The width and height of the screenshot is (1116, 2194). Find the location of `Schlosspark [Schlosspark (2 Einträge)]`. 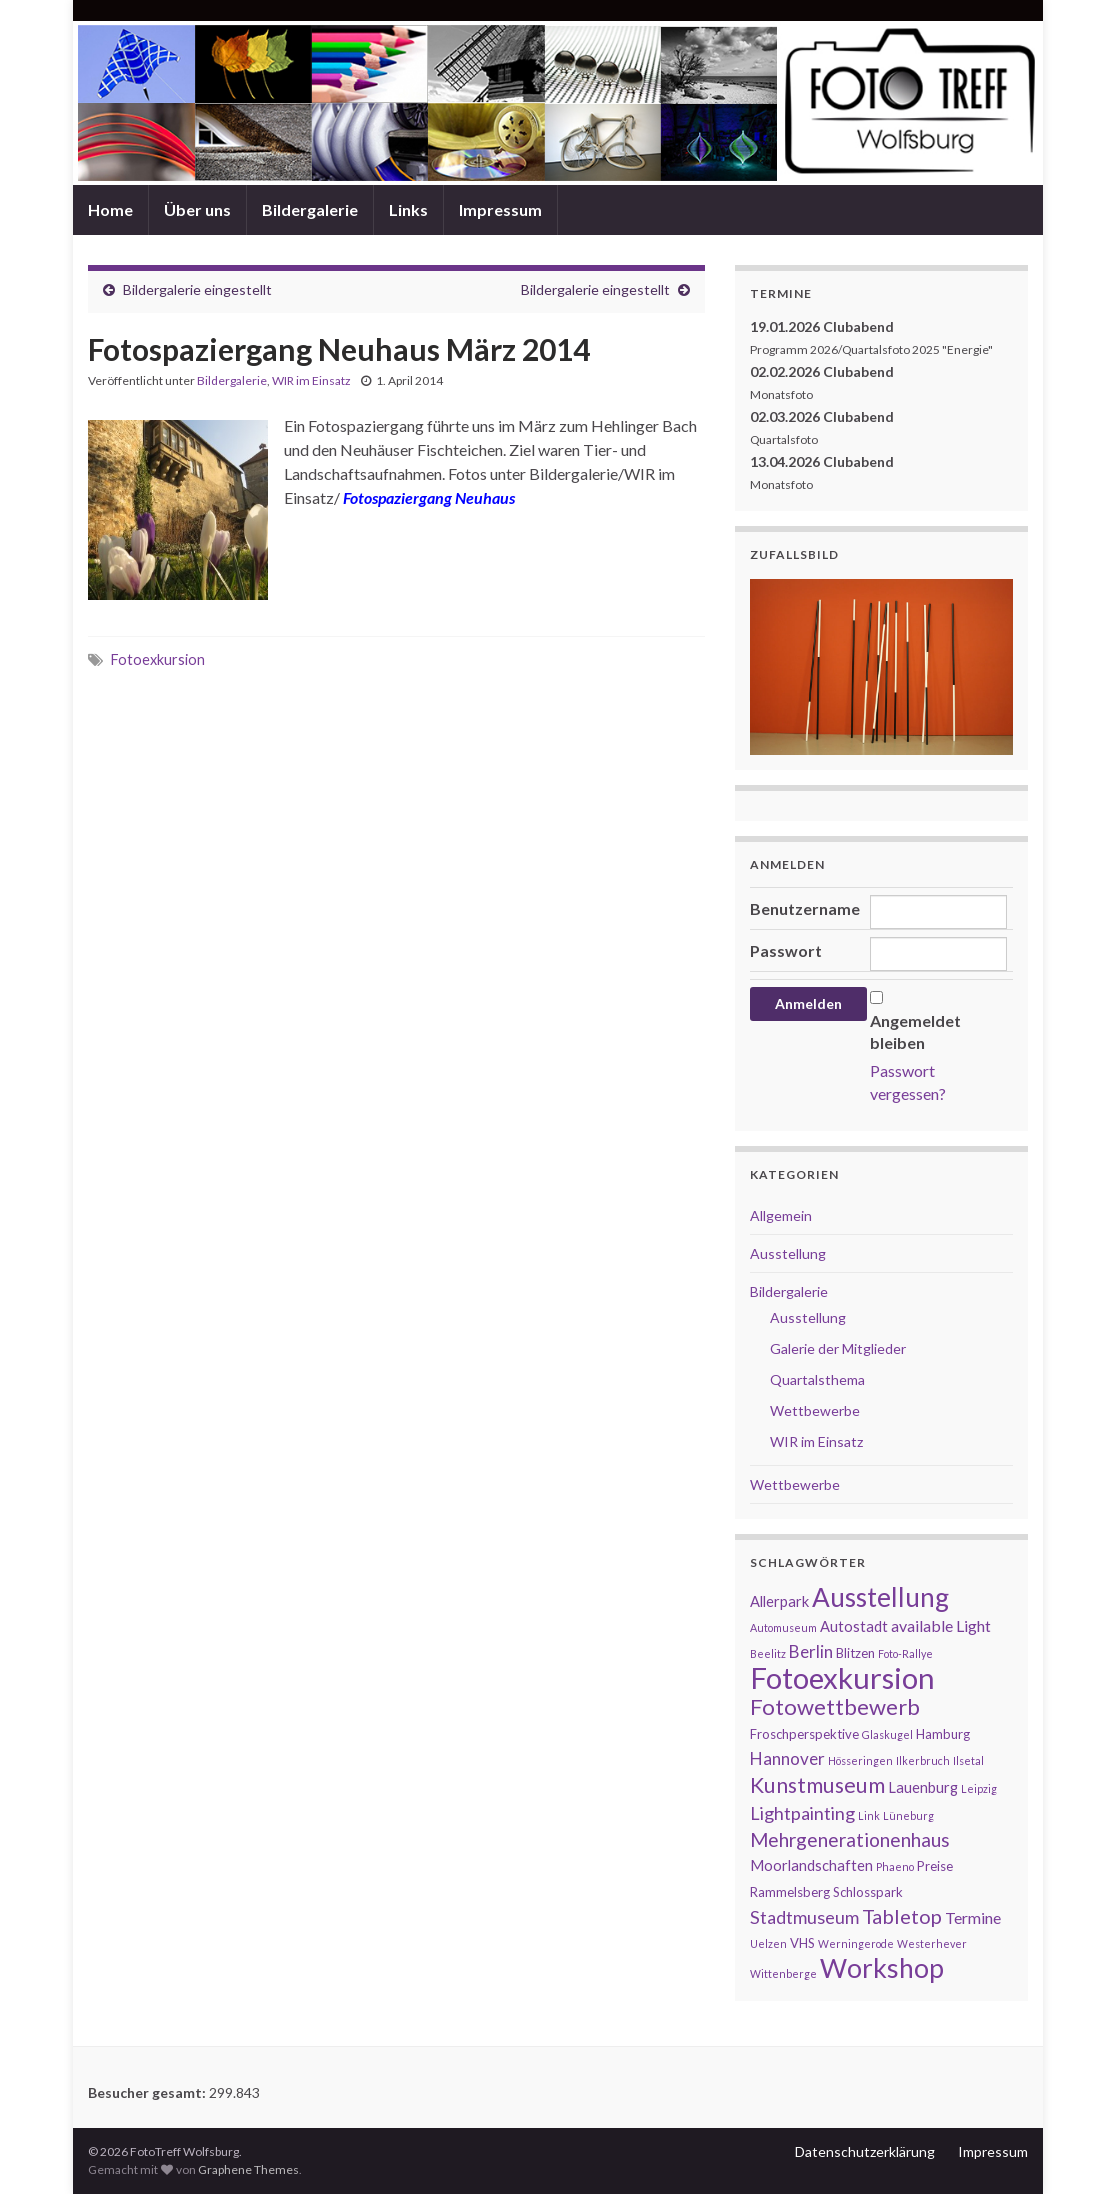

Schlosspark [Schlosspark (2 Einträge)] is located at coordinates (868, 1892).